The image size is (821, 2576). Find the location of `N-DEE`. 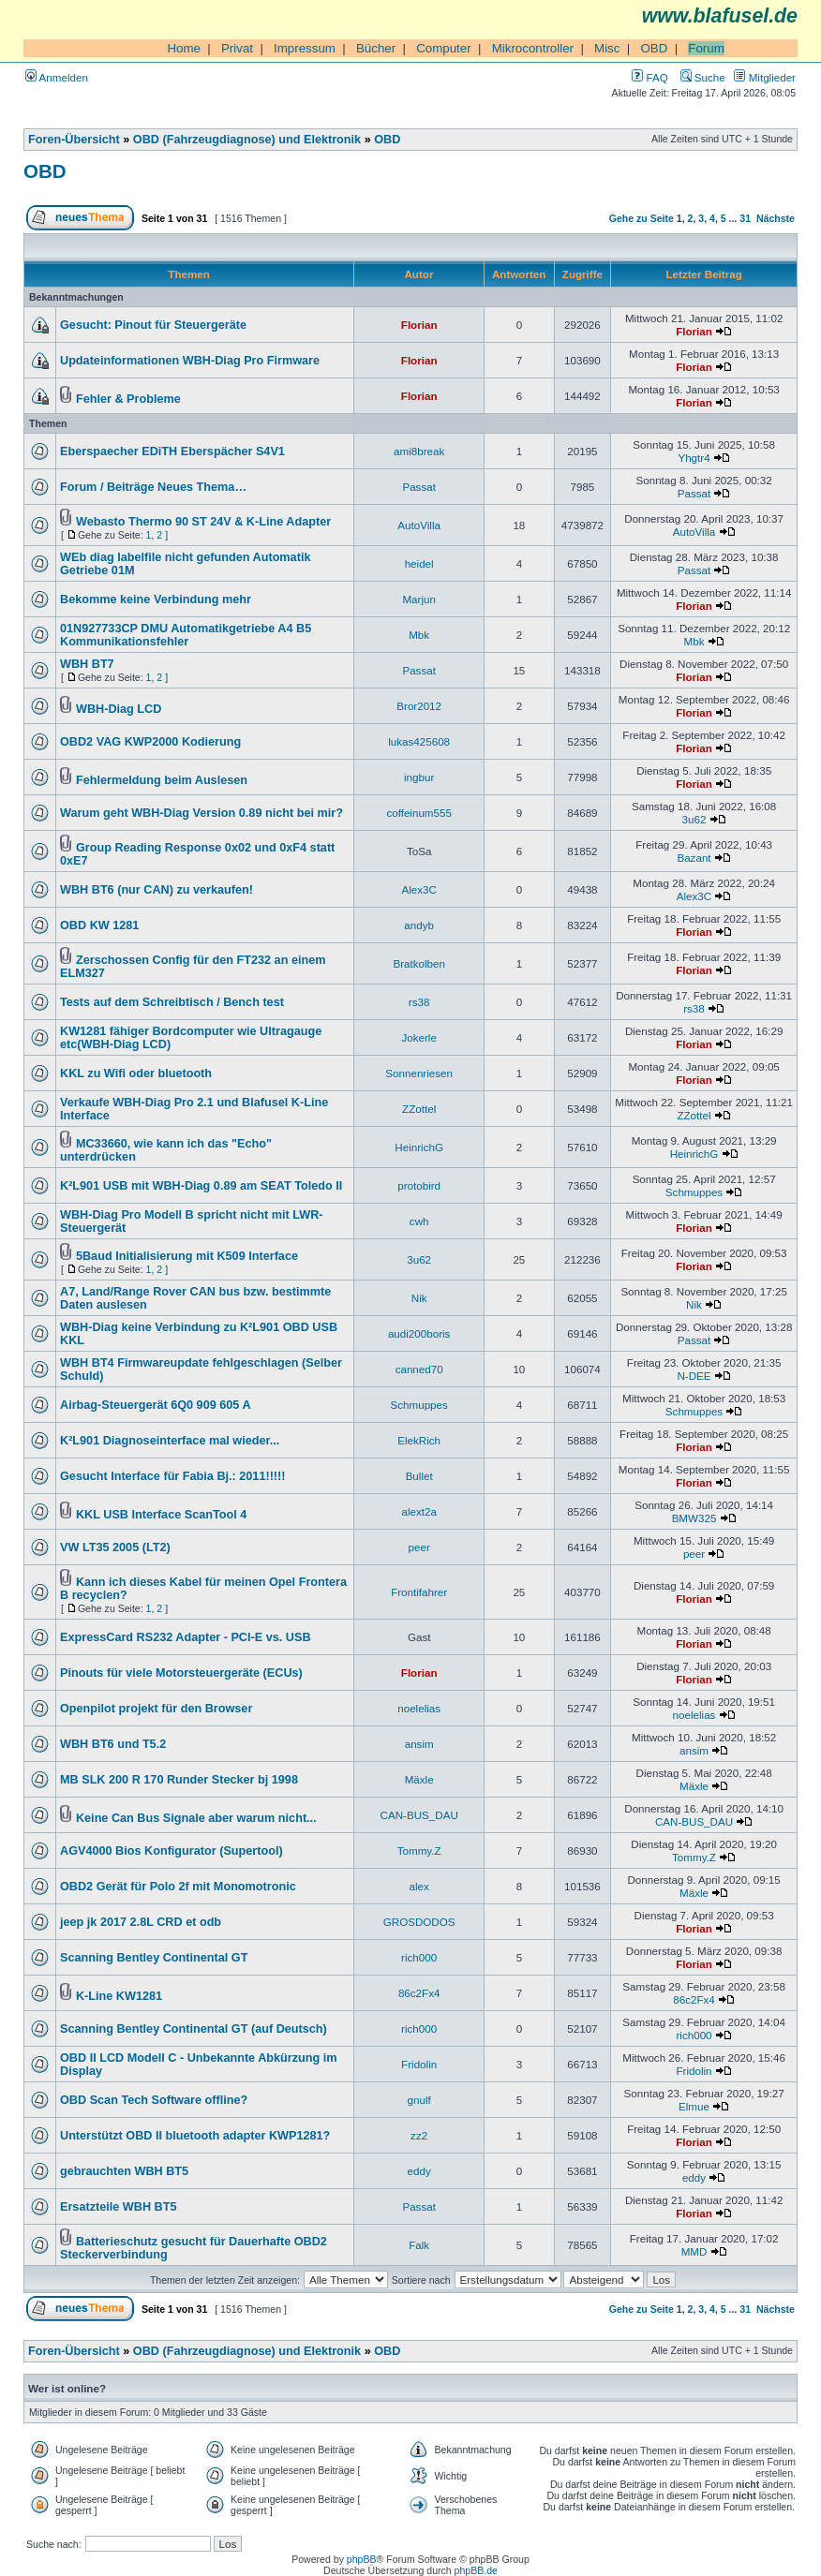

N-DEE is located at coordinates (693, 1375).